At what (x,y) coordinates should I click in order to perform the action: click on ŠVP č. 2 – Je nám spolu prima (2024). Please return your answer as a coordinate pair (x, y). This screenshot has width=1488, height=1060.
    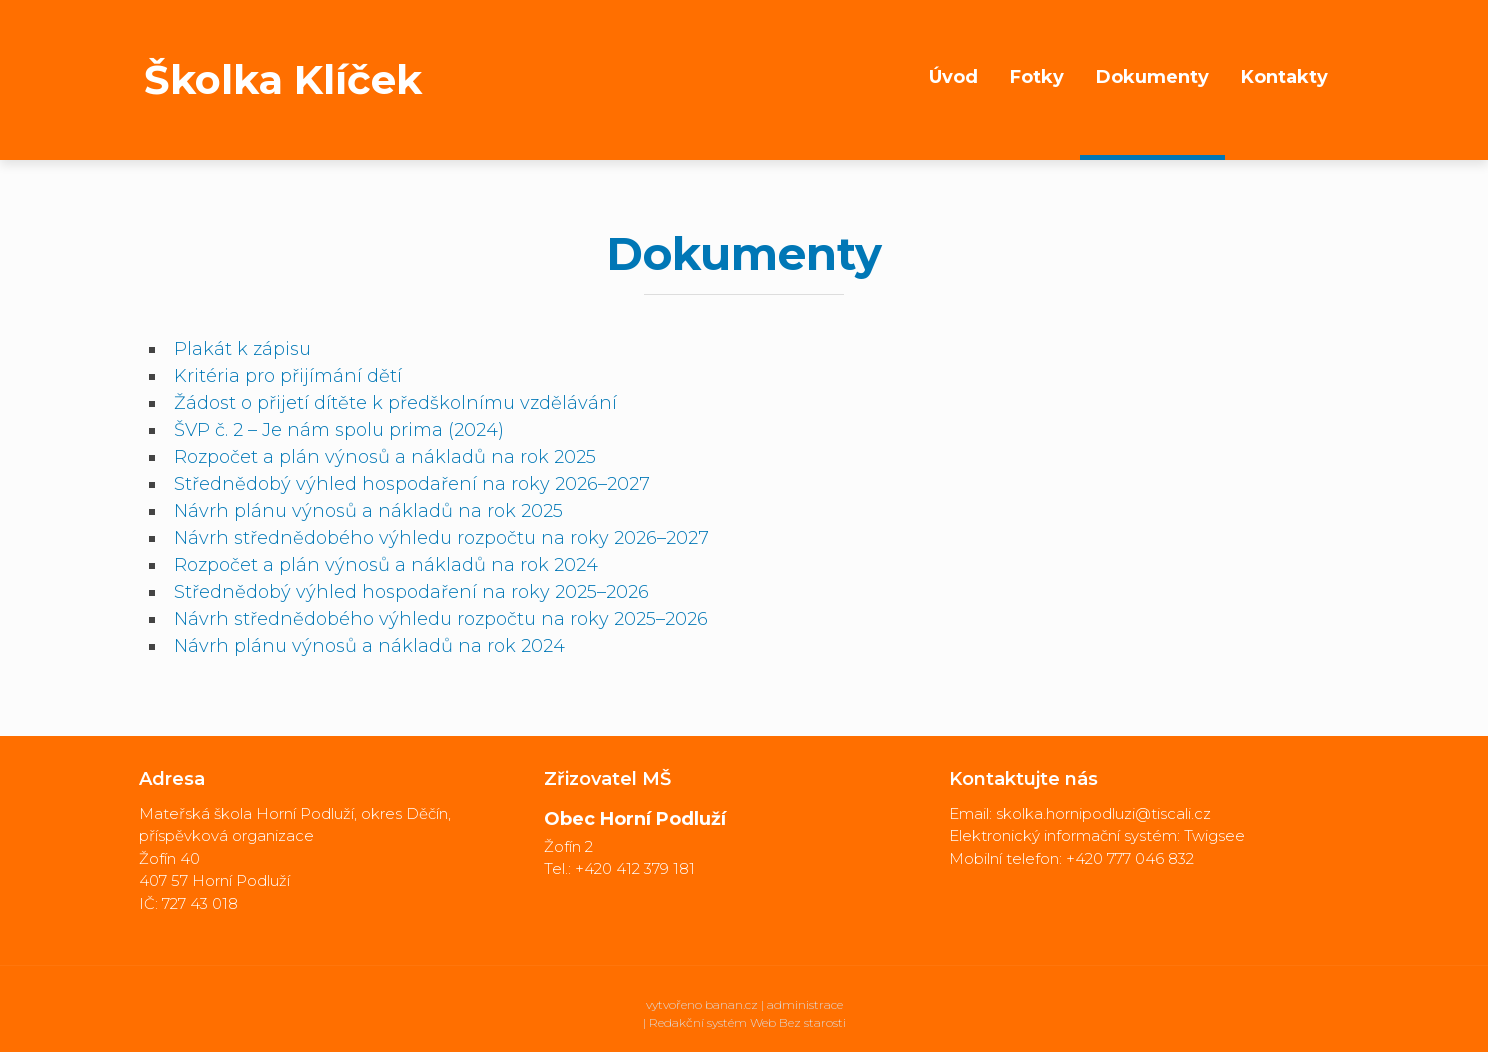
    Looking at the image, I should click on (339, 430).